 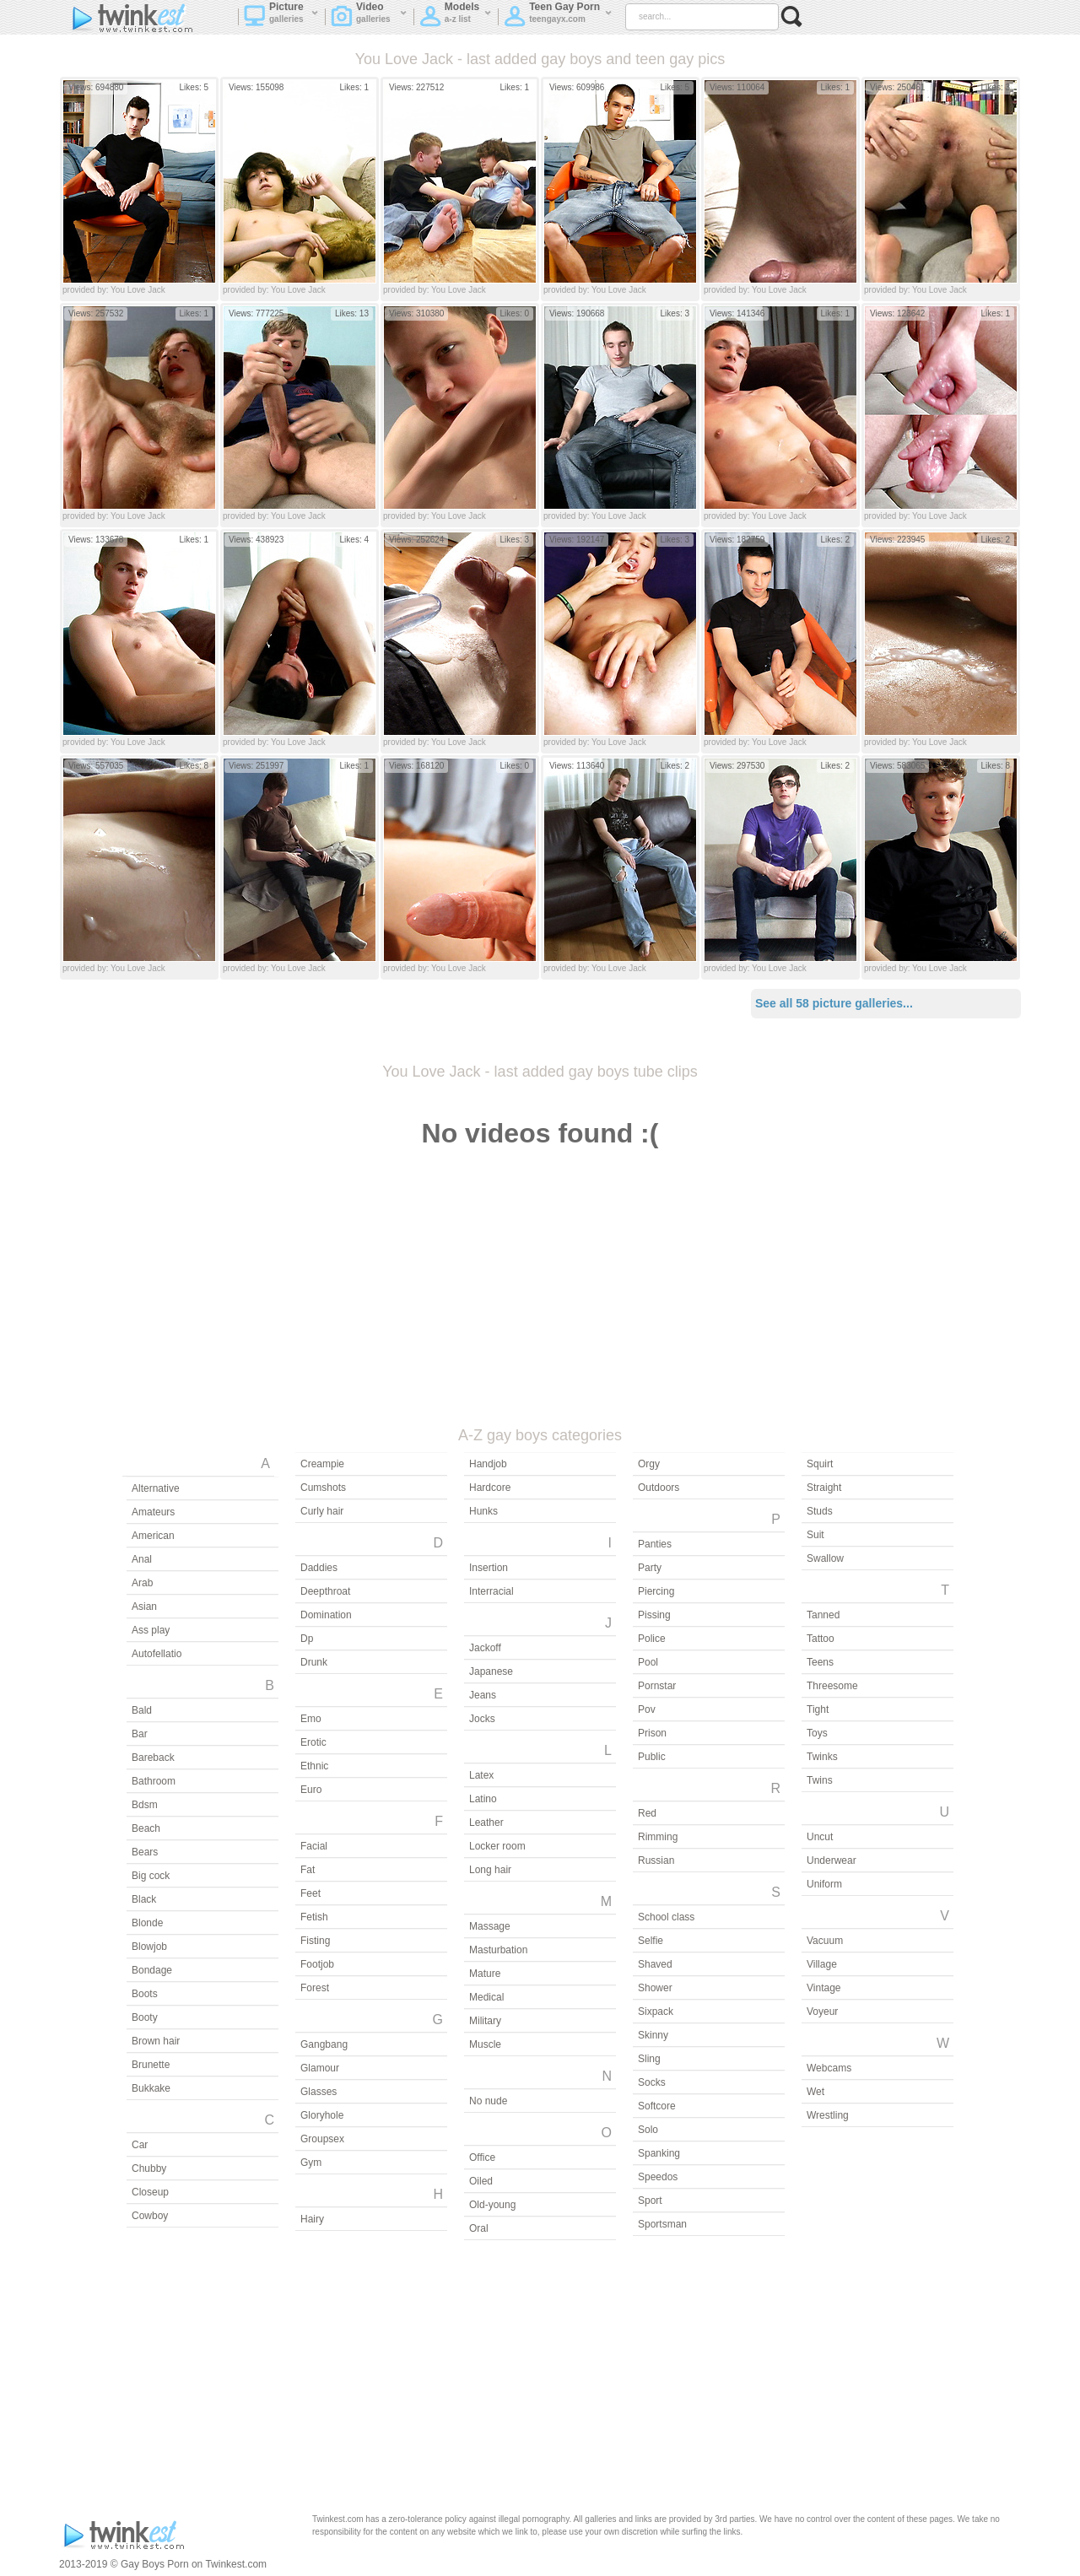 What do you see at coordinates (479, 2228) in the screenshot?
I see `Oral` at bounding box center [479, 2228].